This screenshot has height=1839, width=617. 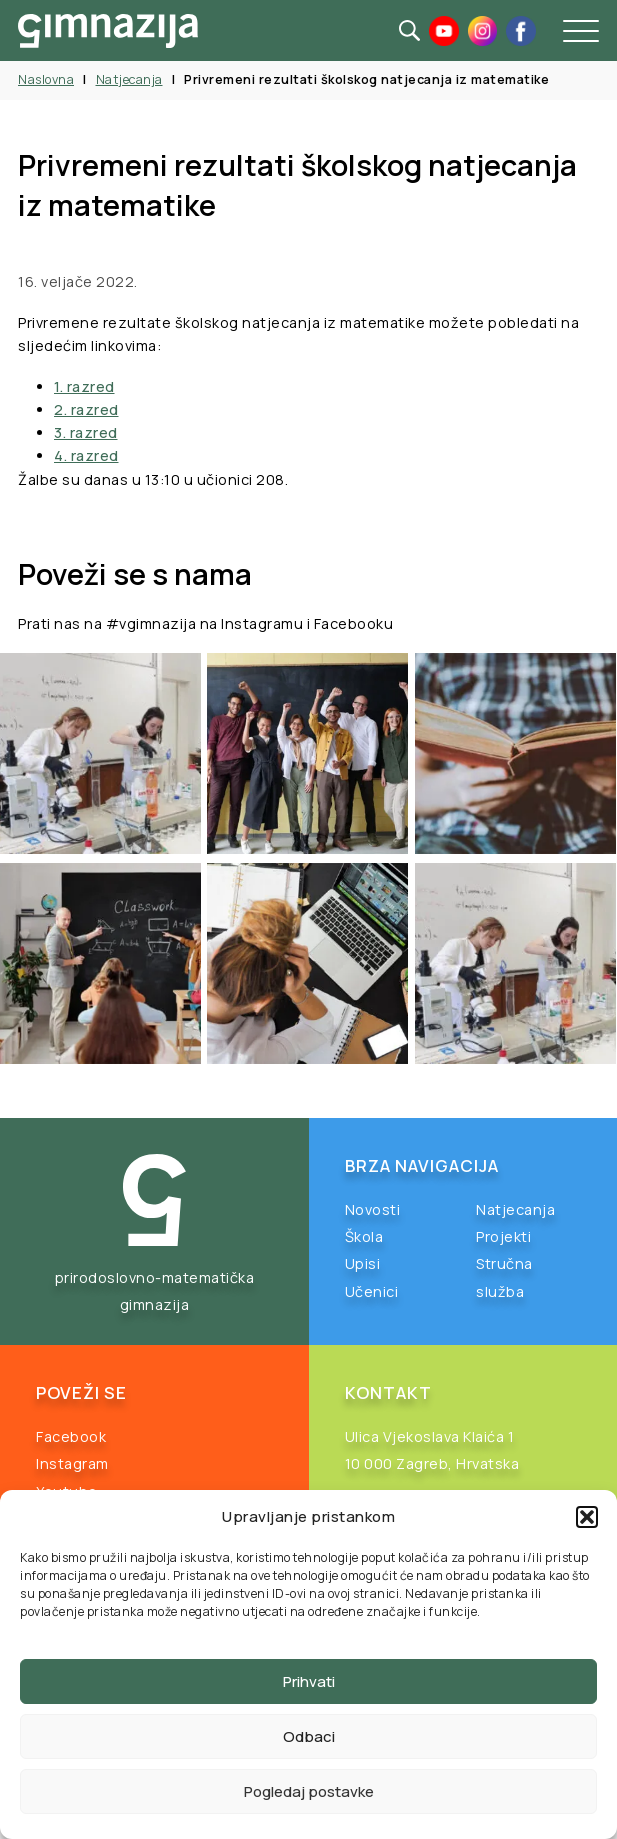 I want to click on Učenici, so click(x=372, y=1291).